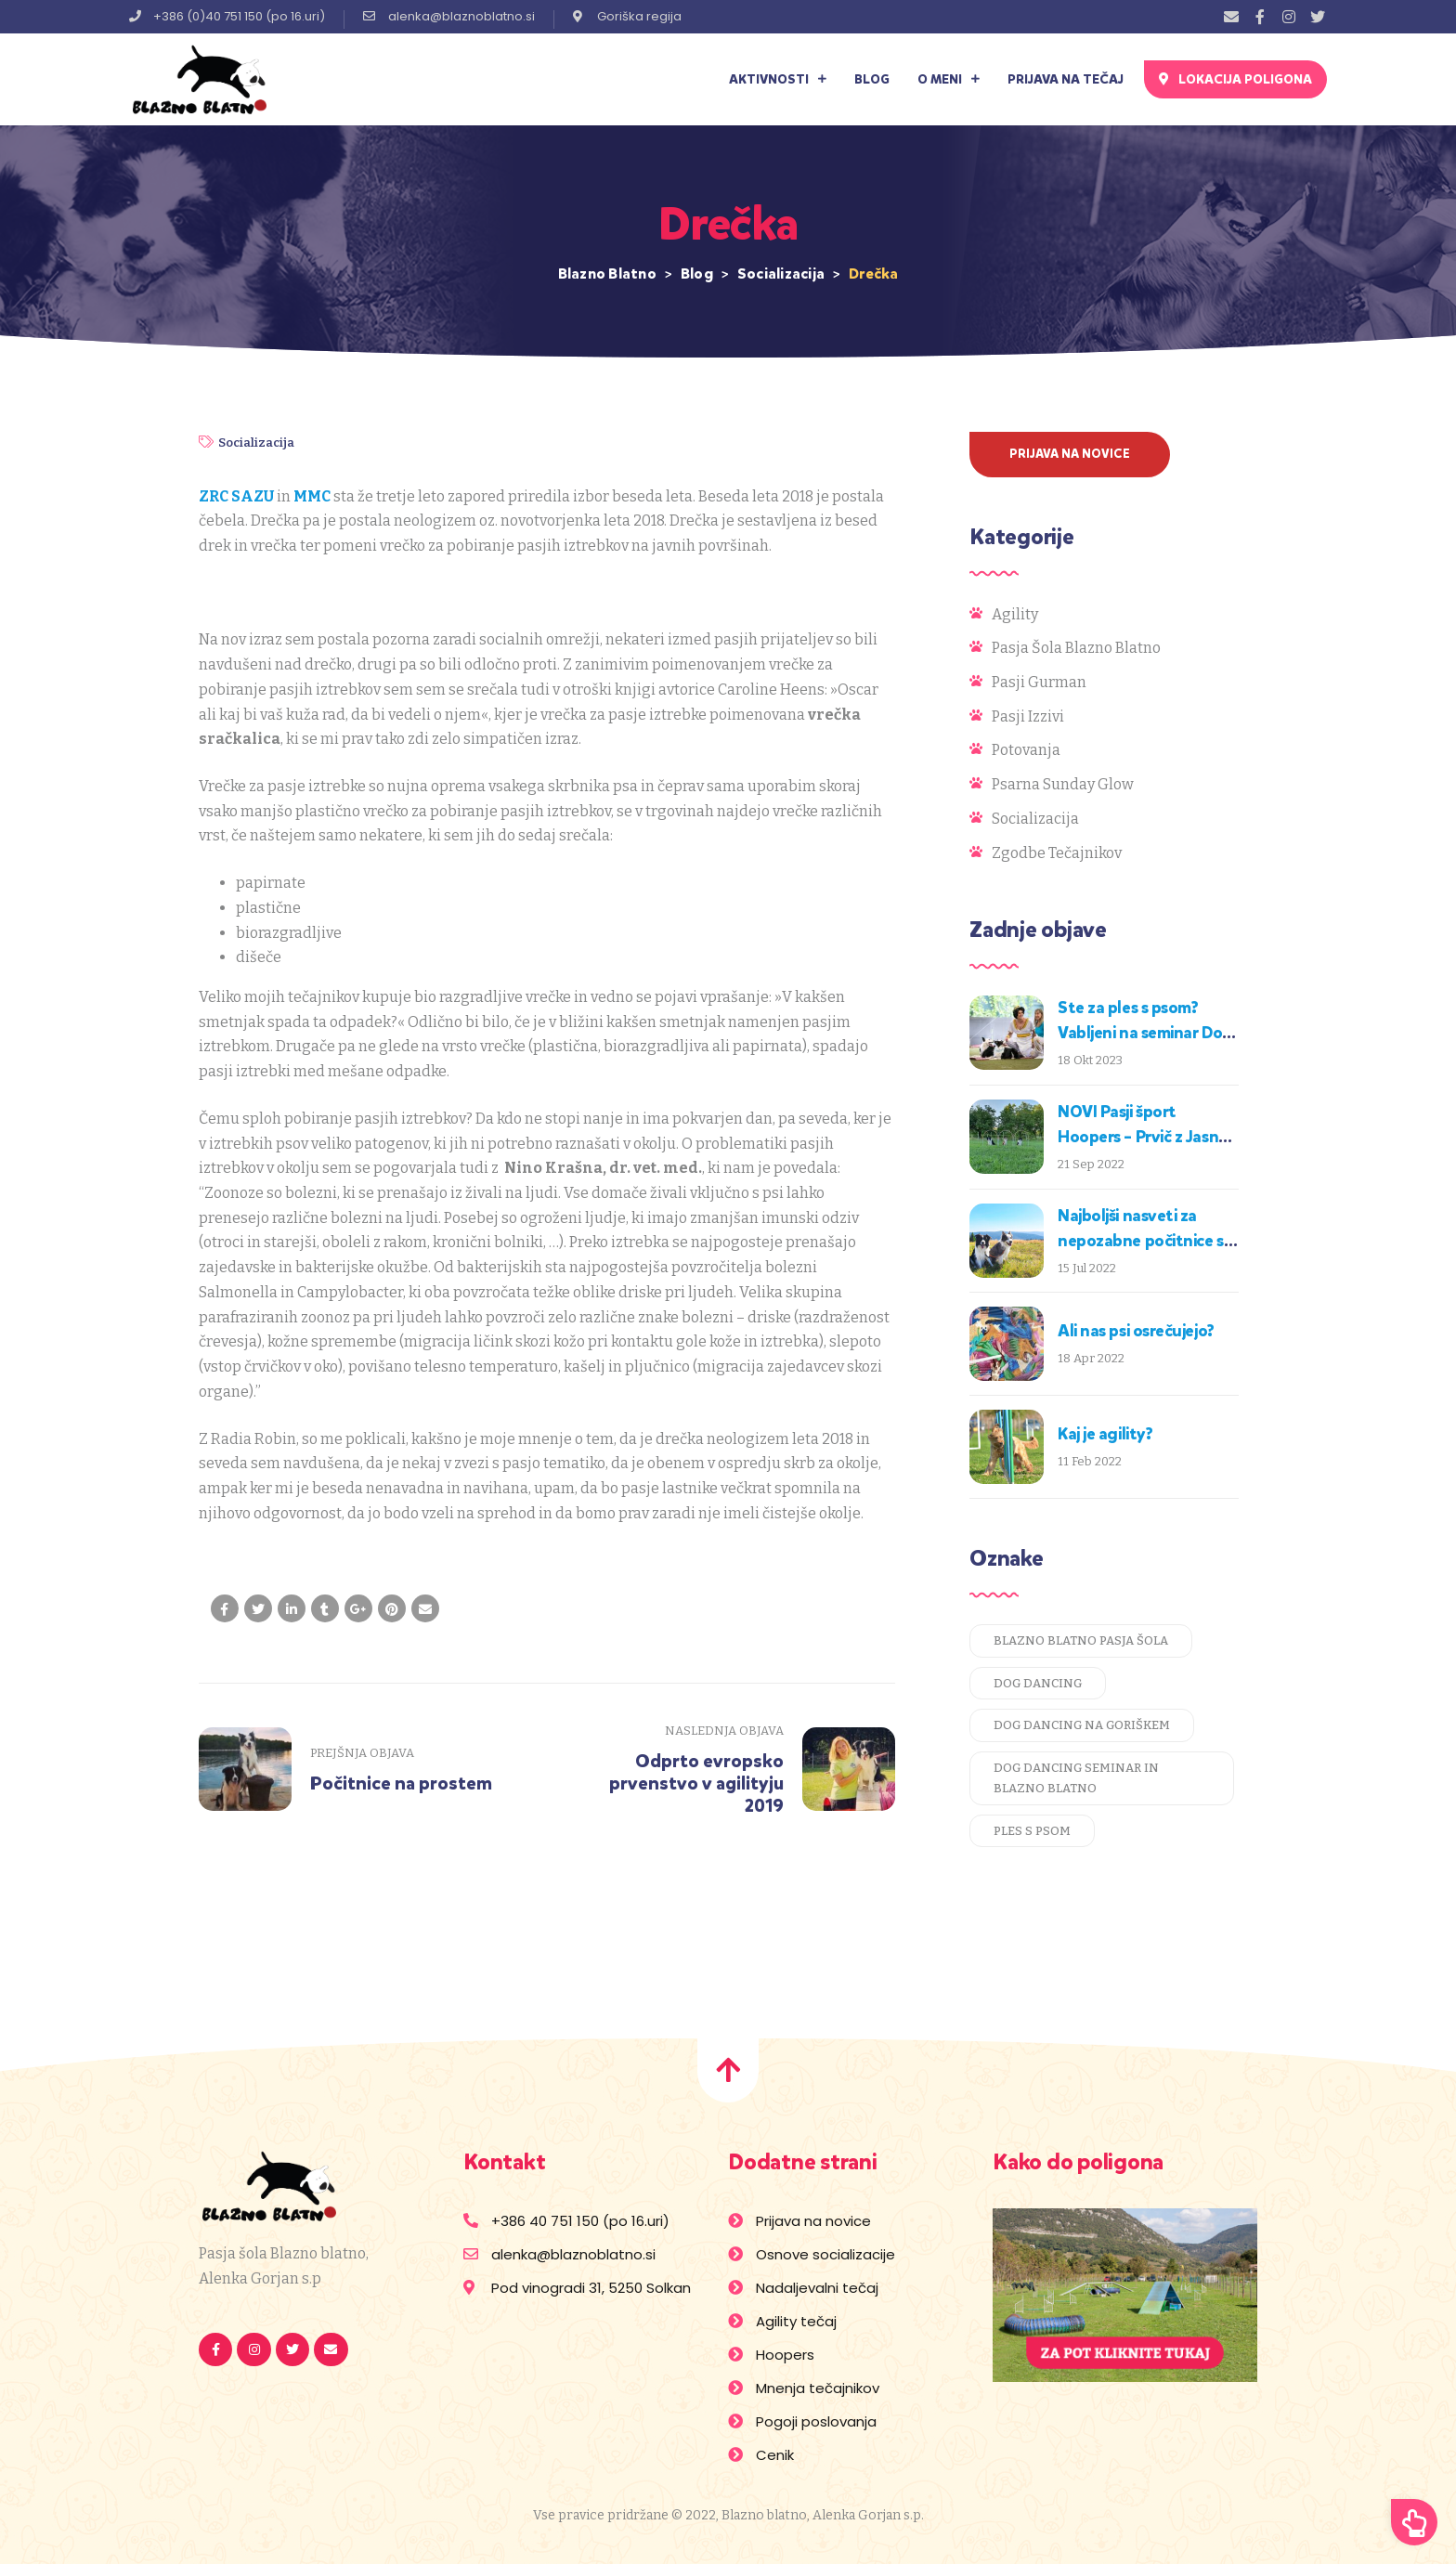 Image resolution: width=1456 pixels, height=2564 pixels. What do you see at coordinates (1143, 1136) in the screenshot?
I see `NOVI Pasji šport Hoopers – Prvič z Jasno na Goriškem` at bounding box center [1143, 1136].